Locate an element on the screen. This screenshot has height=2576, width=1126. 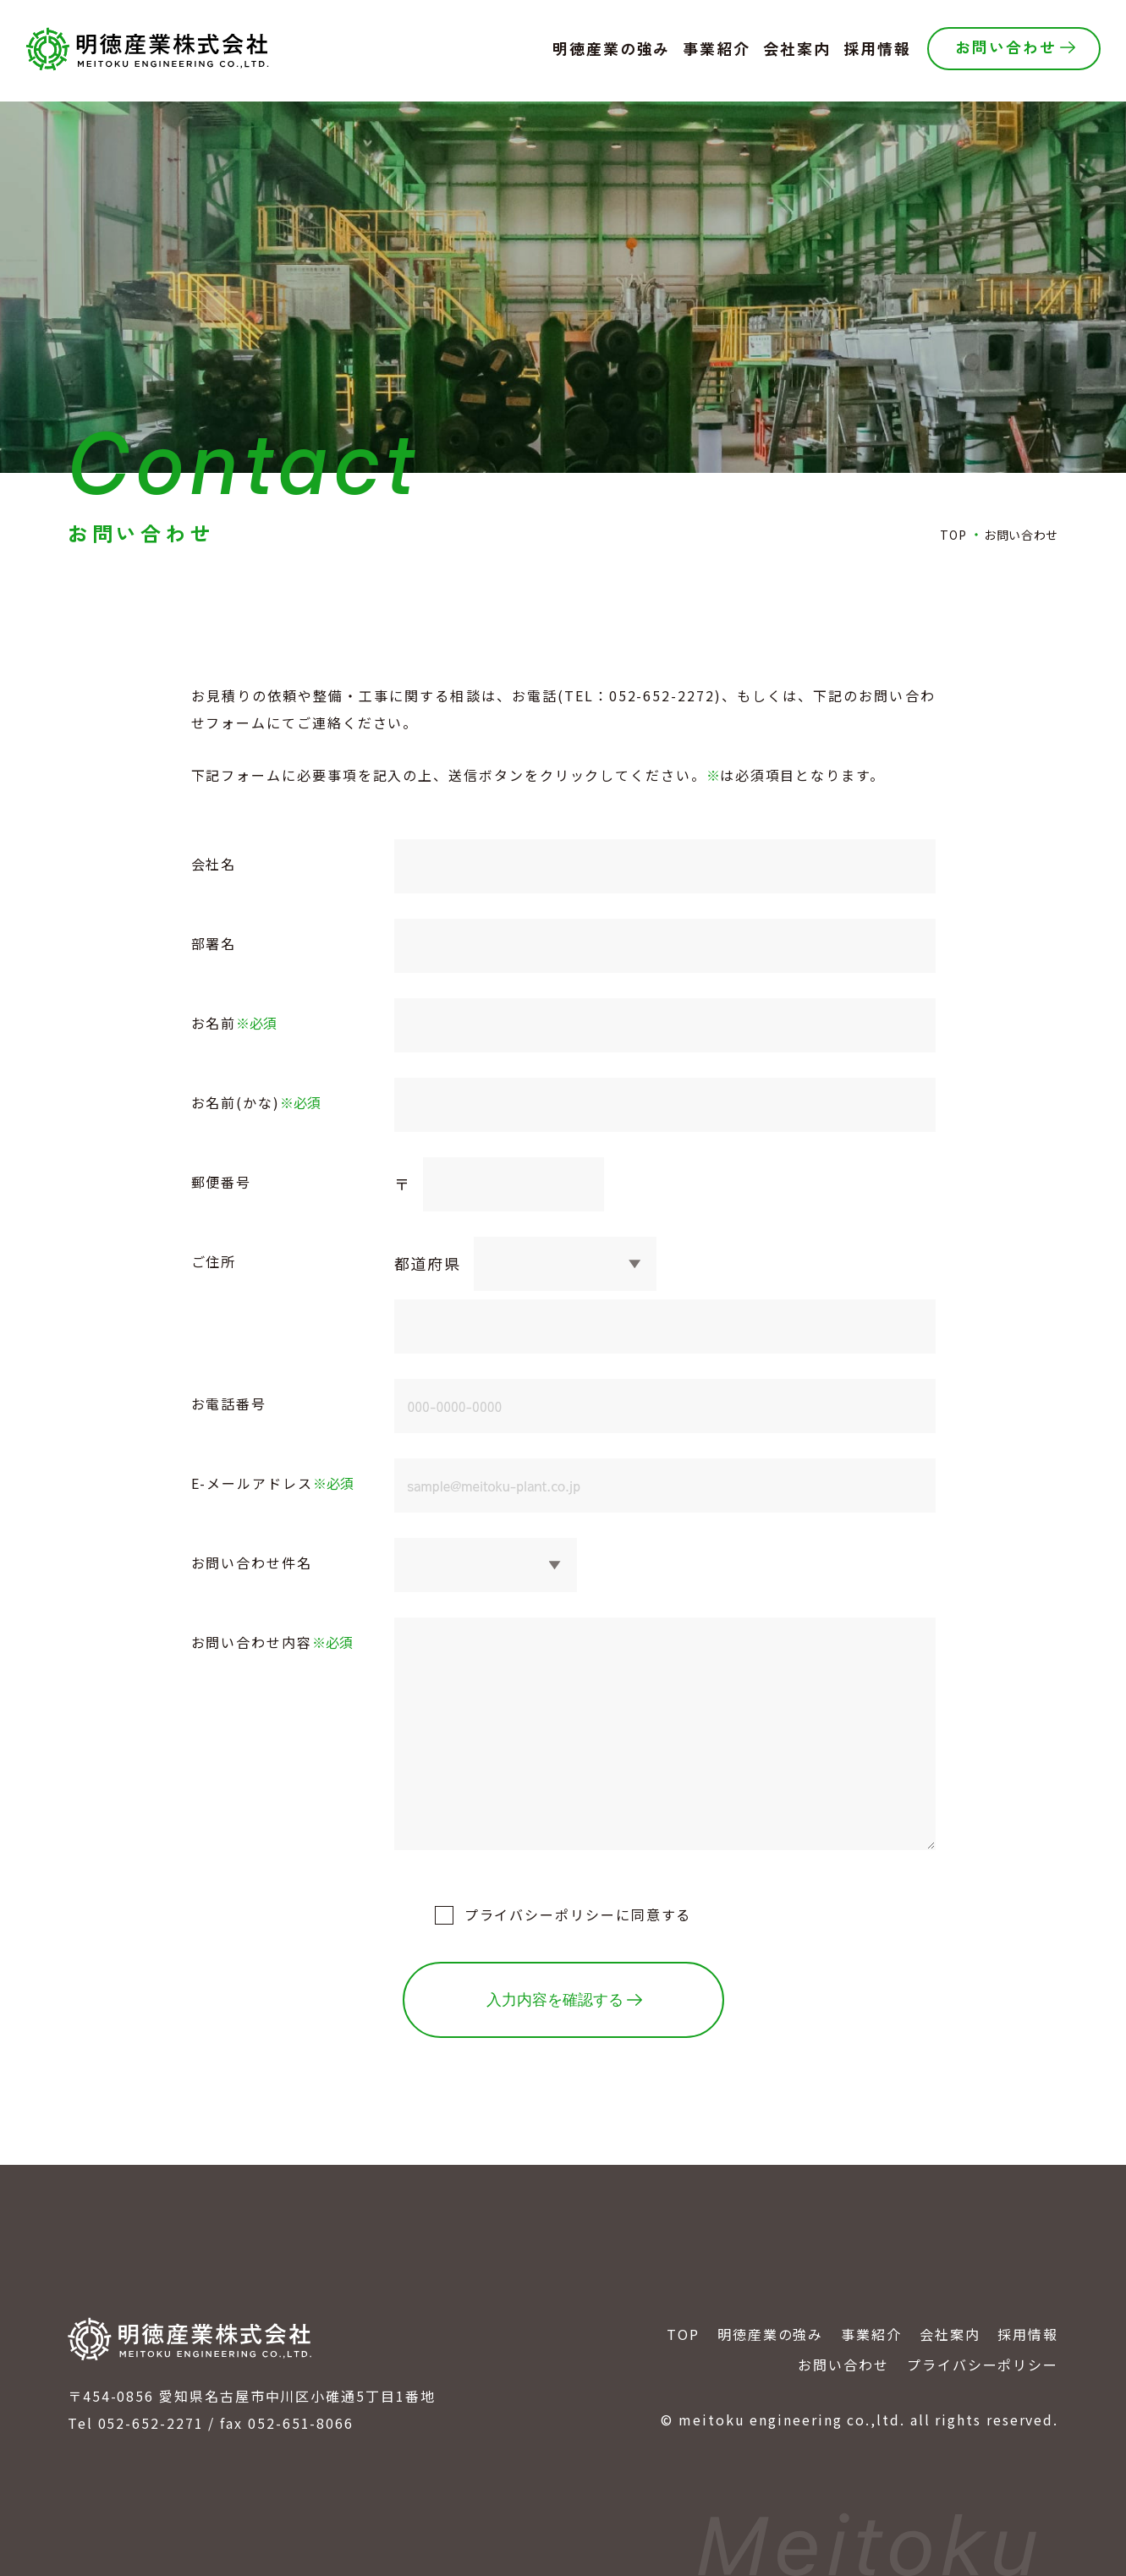
プライバシーポリシー is located at coordinates (540, 1914).